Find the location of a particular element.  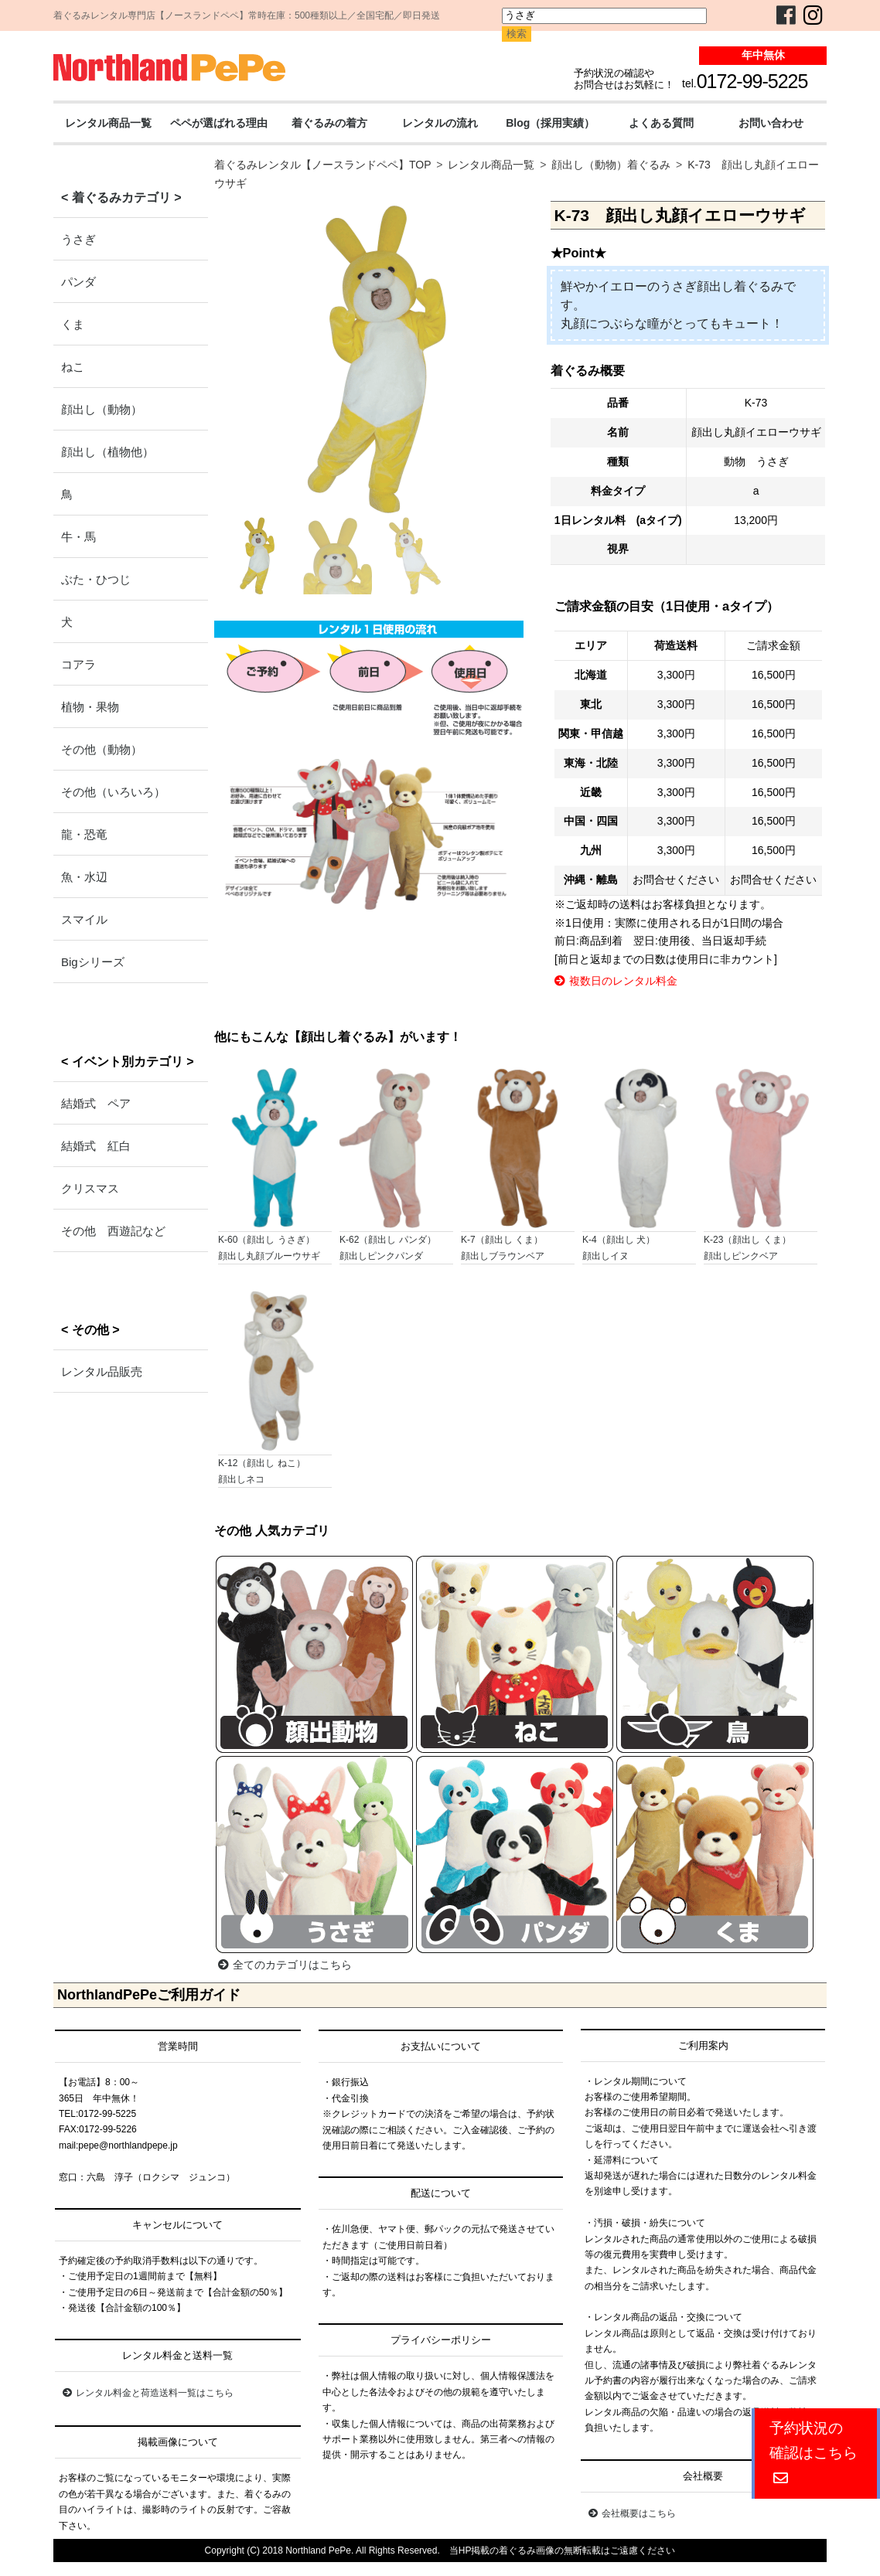

全てのカテゴリはこちら is located at coordinates (285, 1964).